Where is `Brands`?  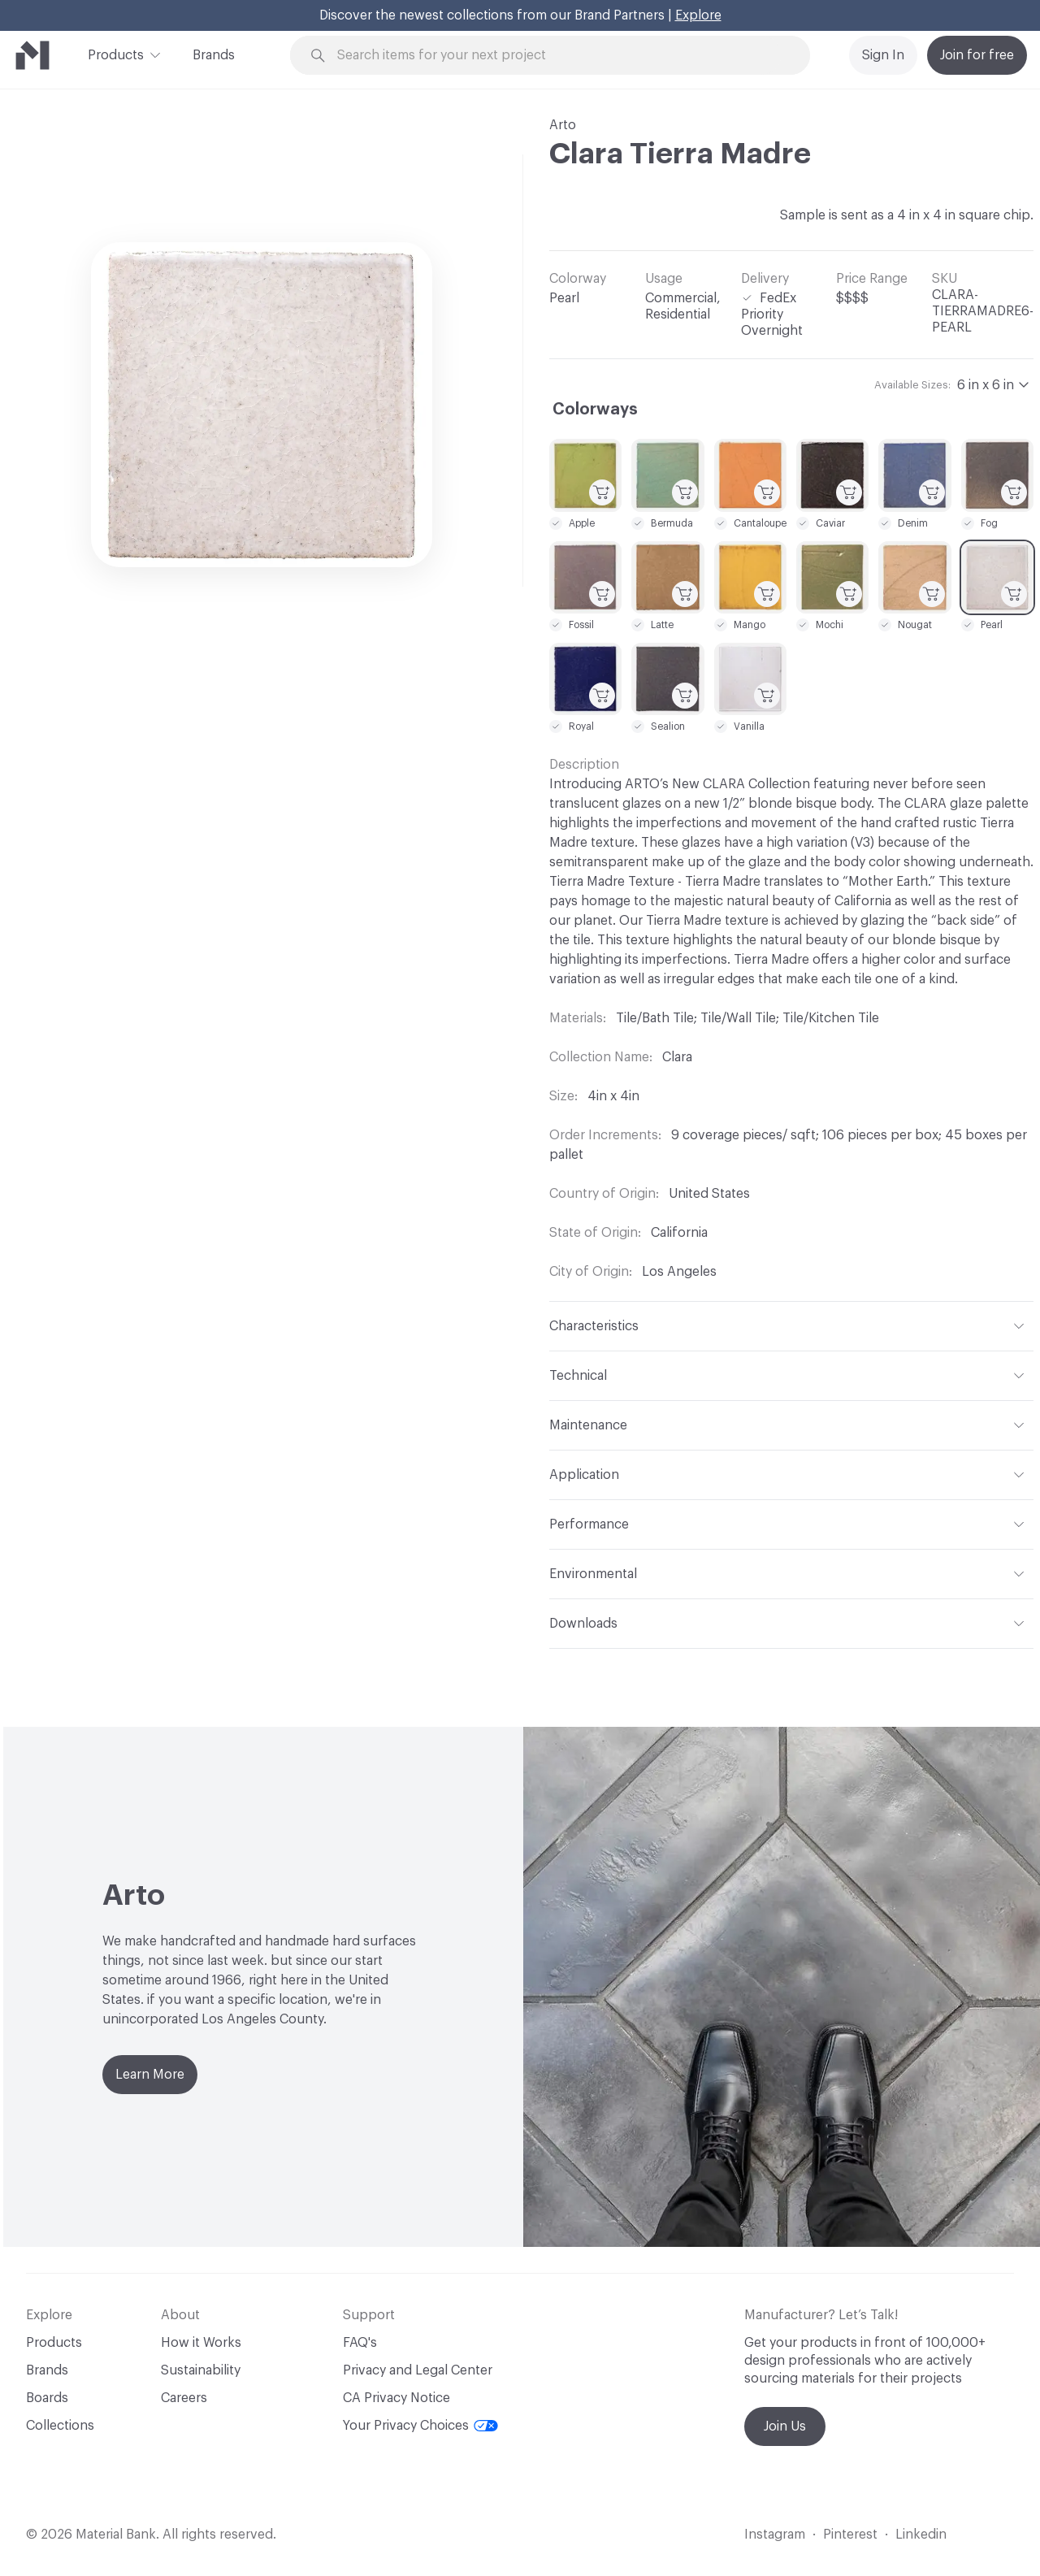
Brands is located at coordinates (214, 55).